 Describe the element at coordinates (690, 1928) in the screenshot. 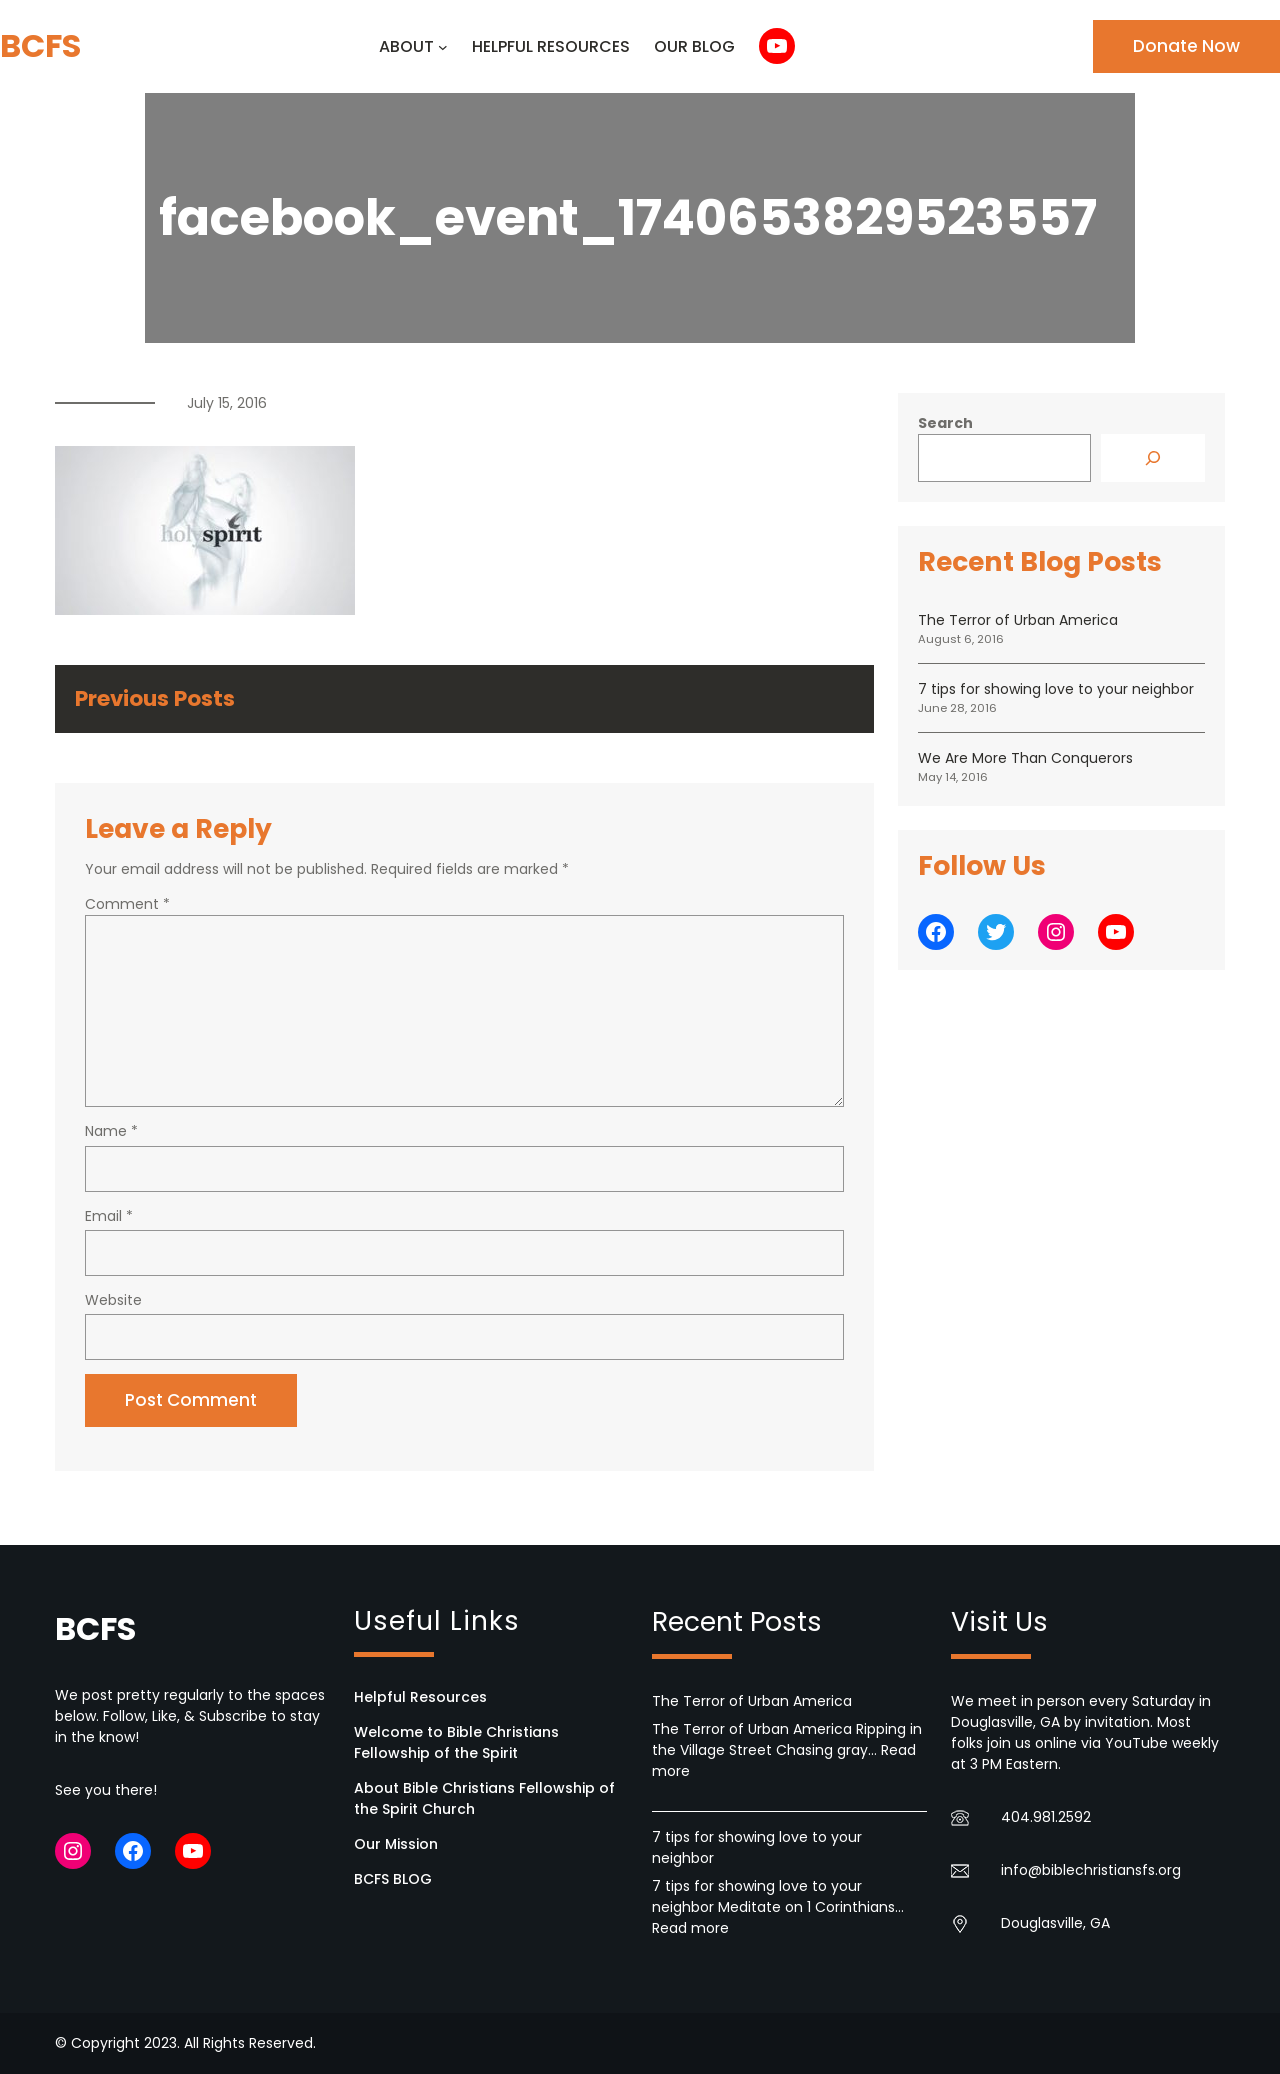

I see `Read more` at that location.